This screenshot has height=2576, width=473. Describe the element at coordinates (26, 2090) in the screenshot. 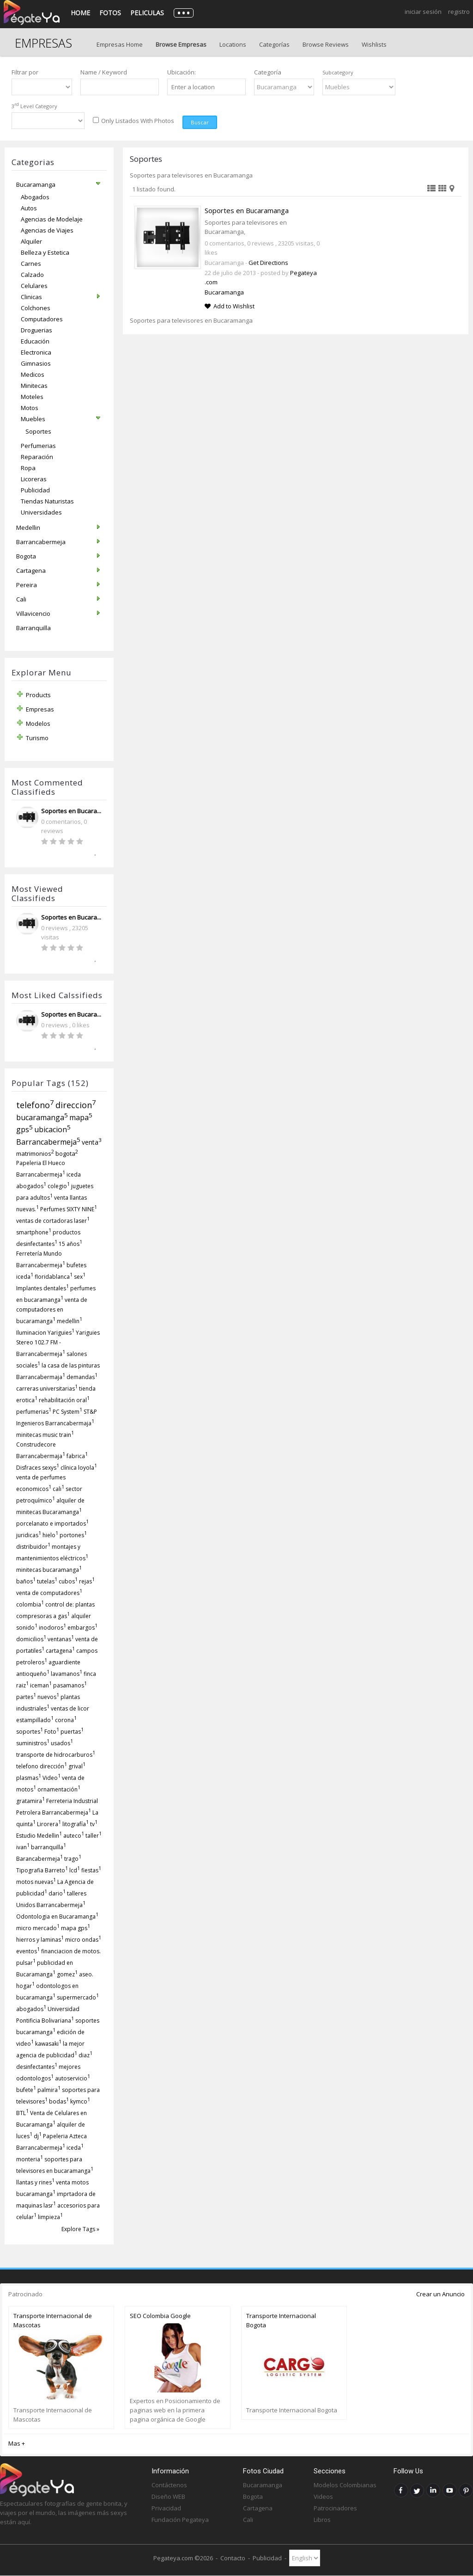

I see `bufete` at that location.